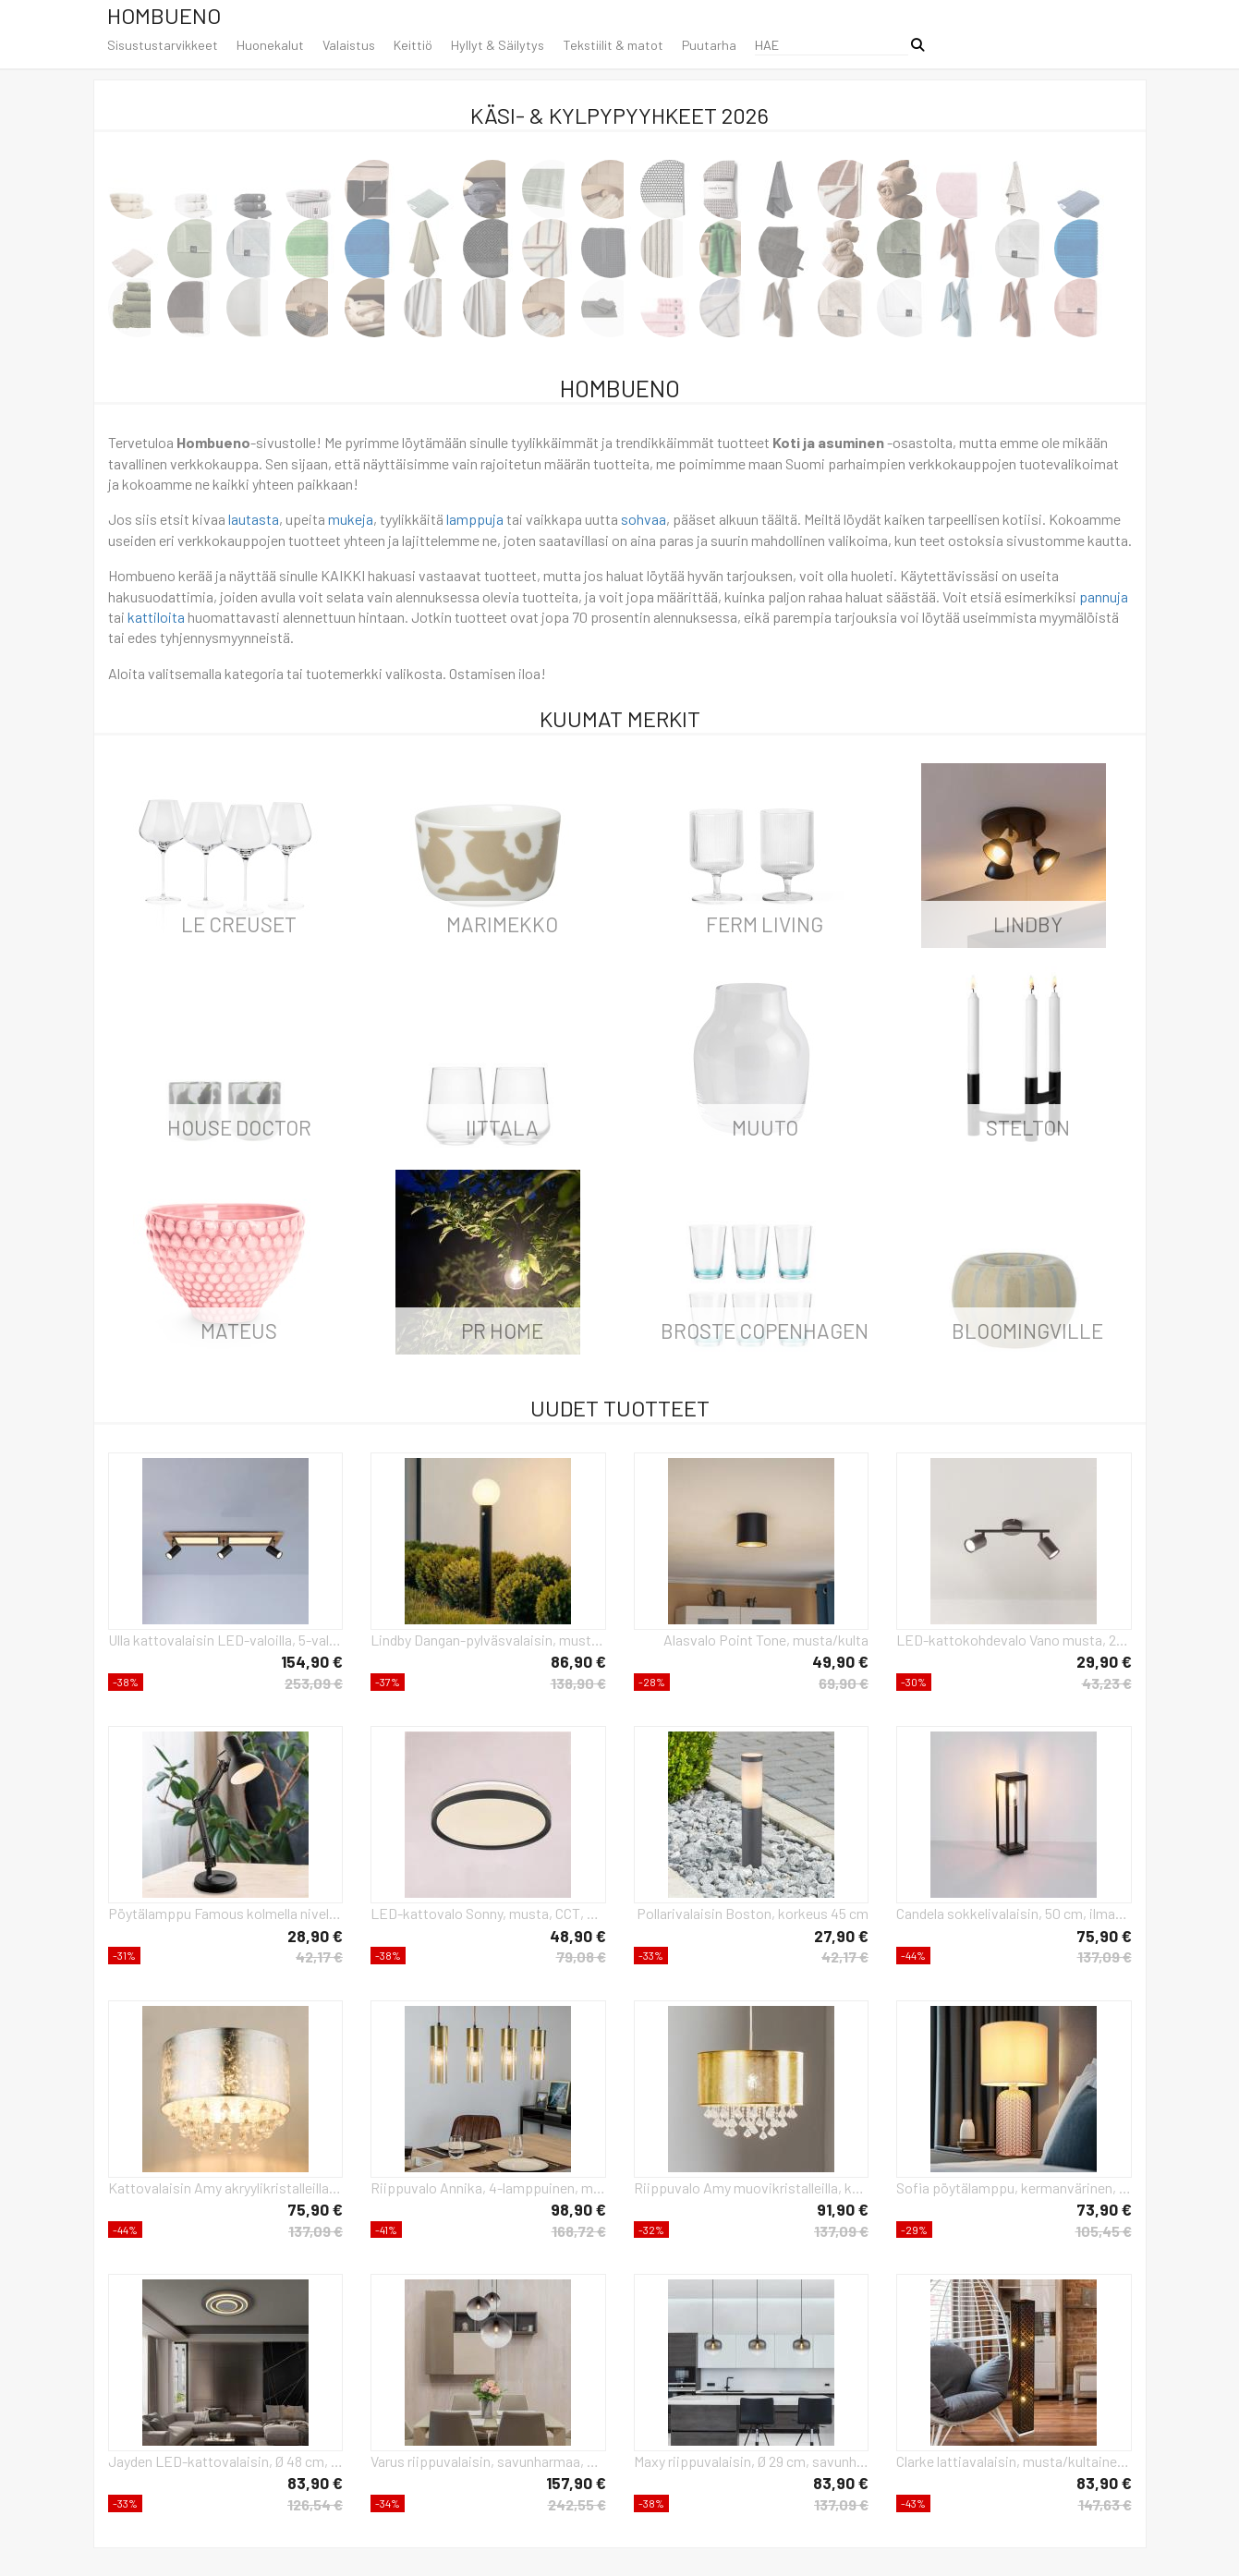  What do you see at coordinates (253, 519) in the screenshot?
I see `lautasta` at bounding box center [253, 519].